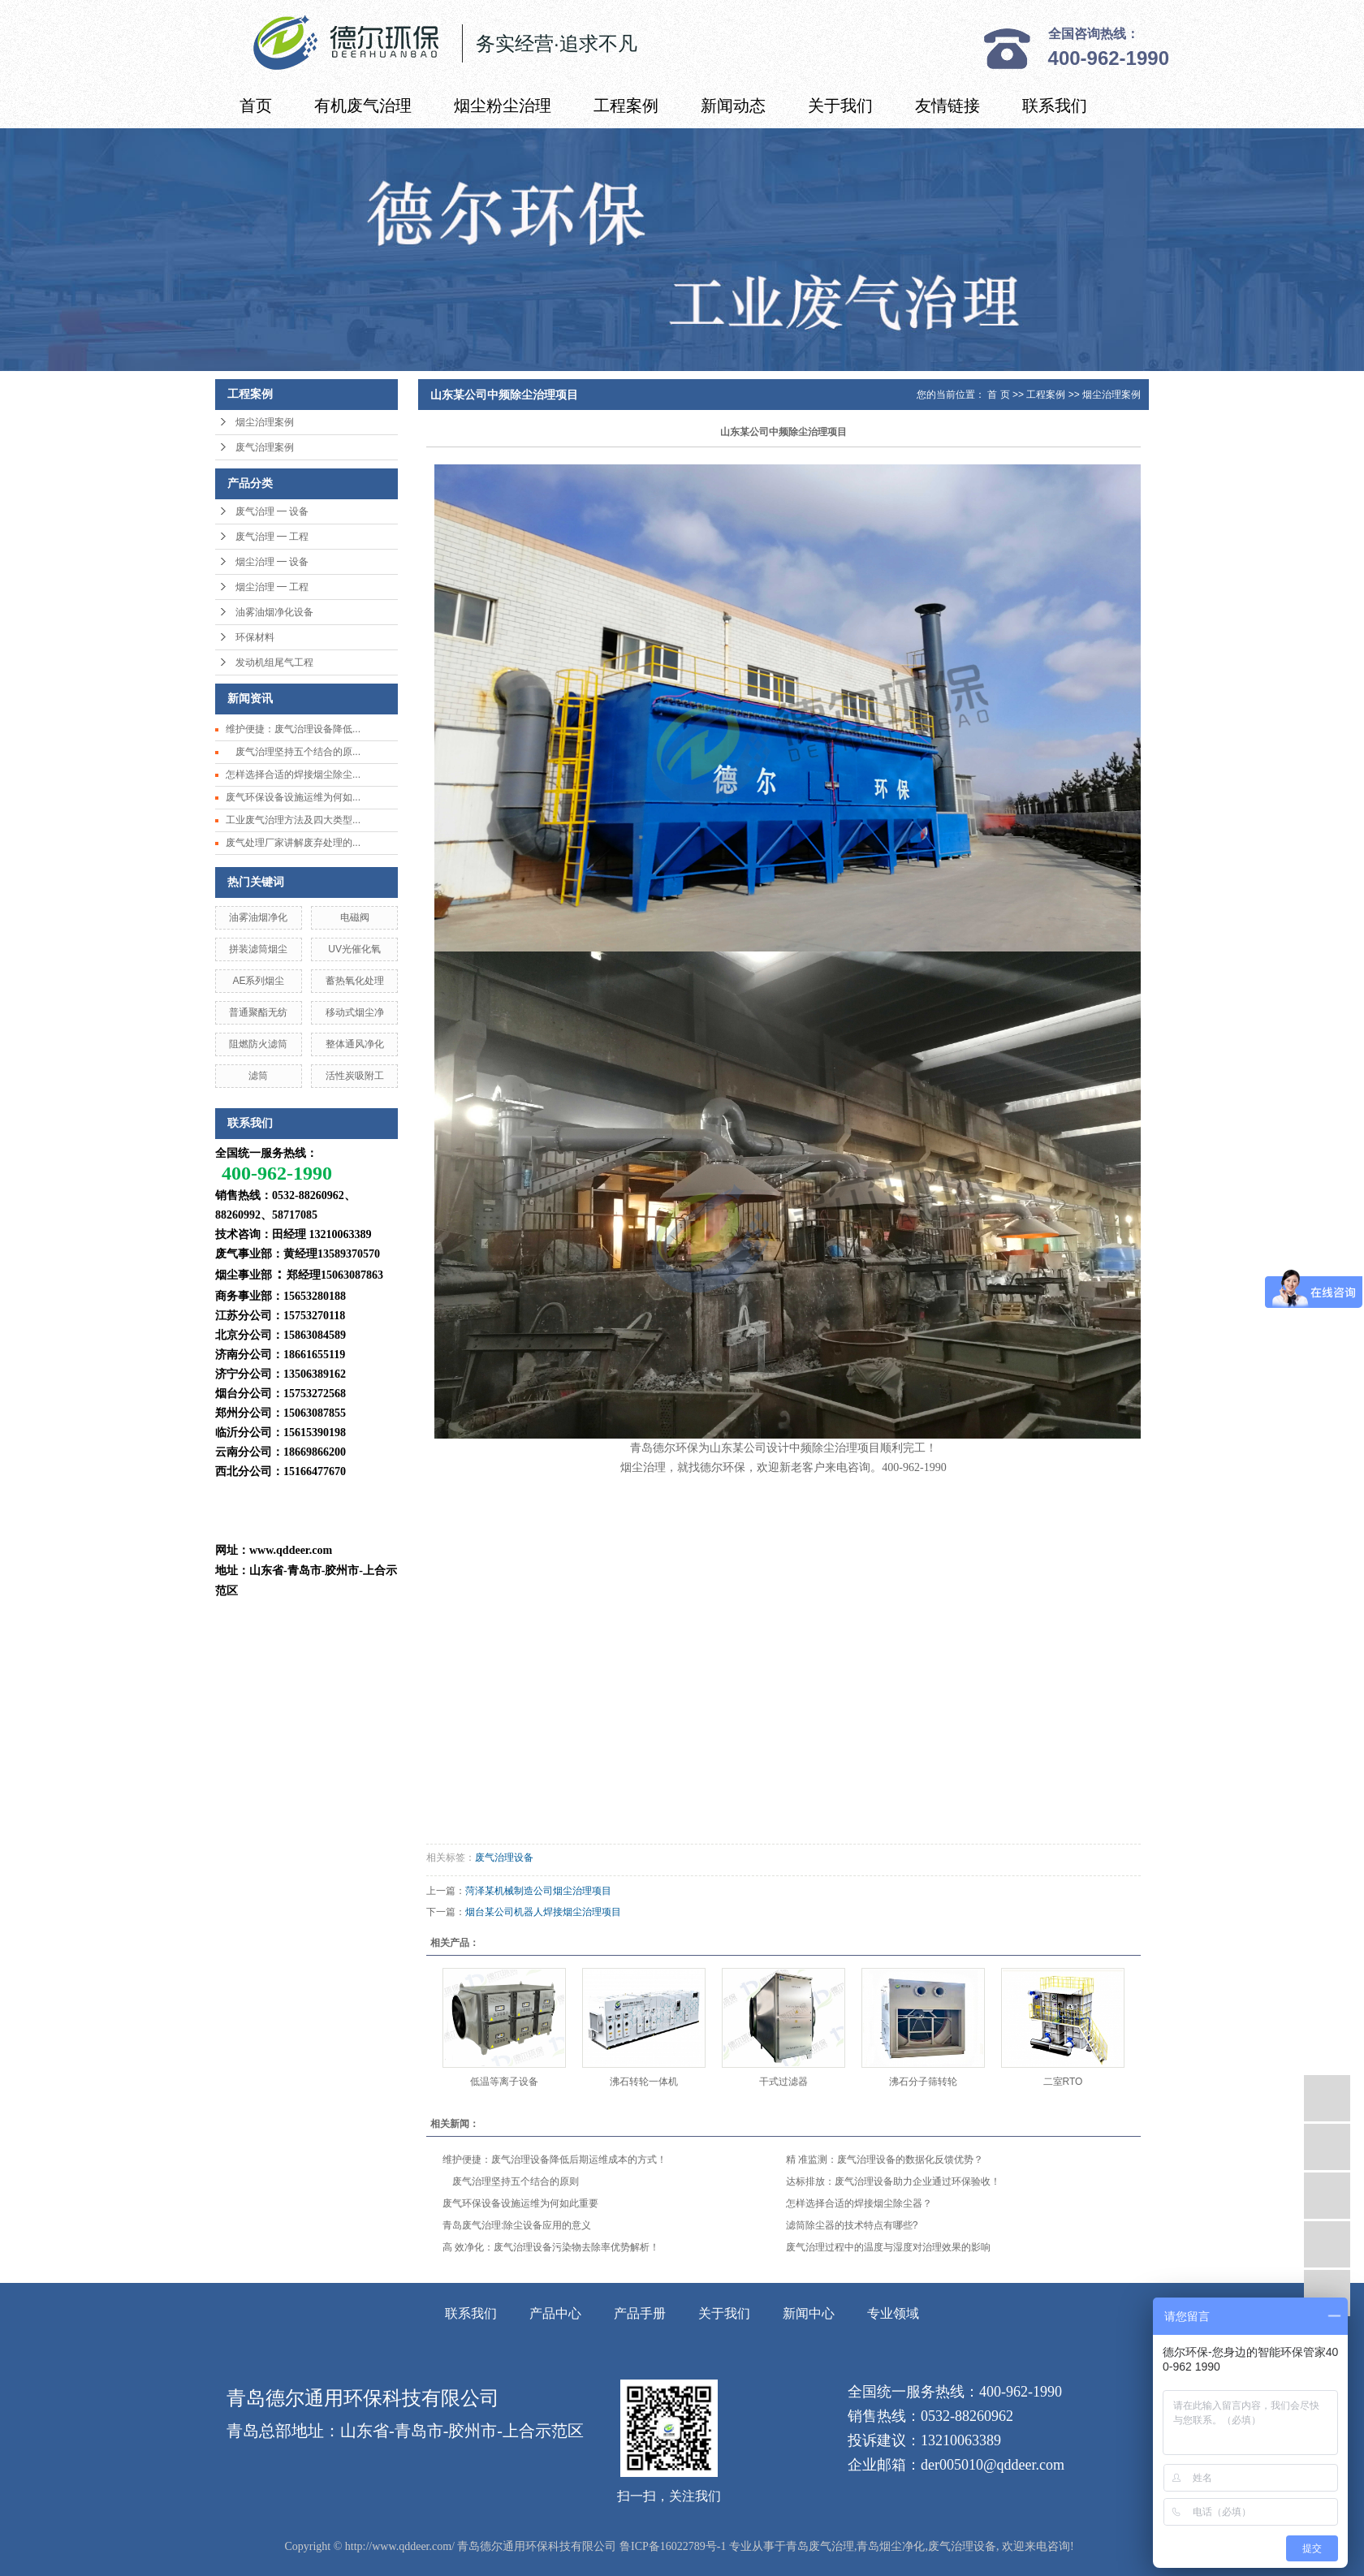 This screenshot has height=2576, width=1364. I want to click on 烟尘治理 ━ 工程, so click(272, 587).